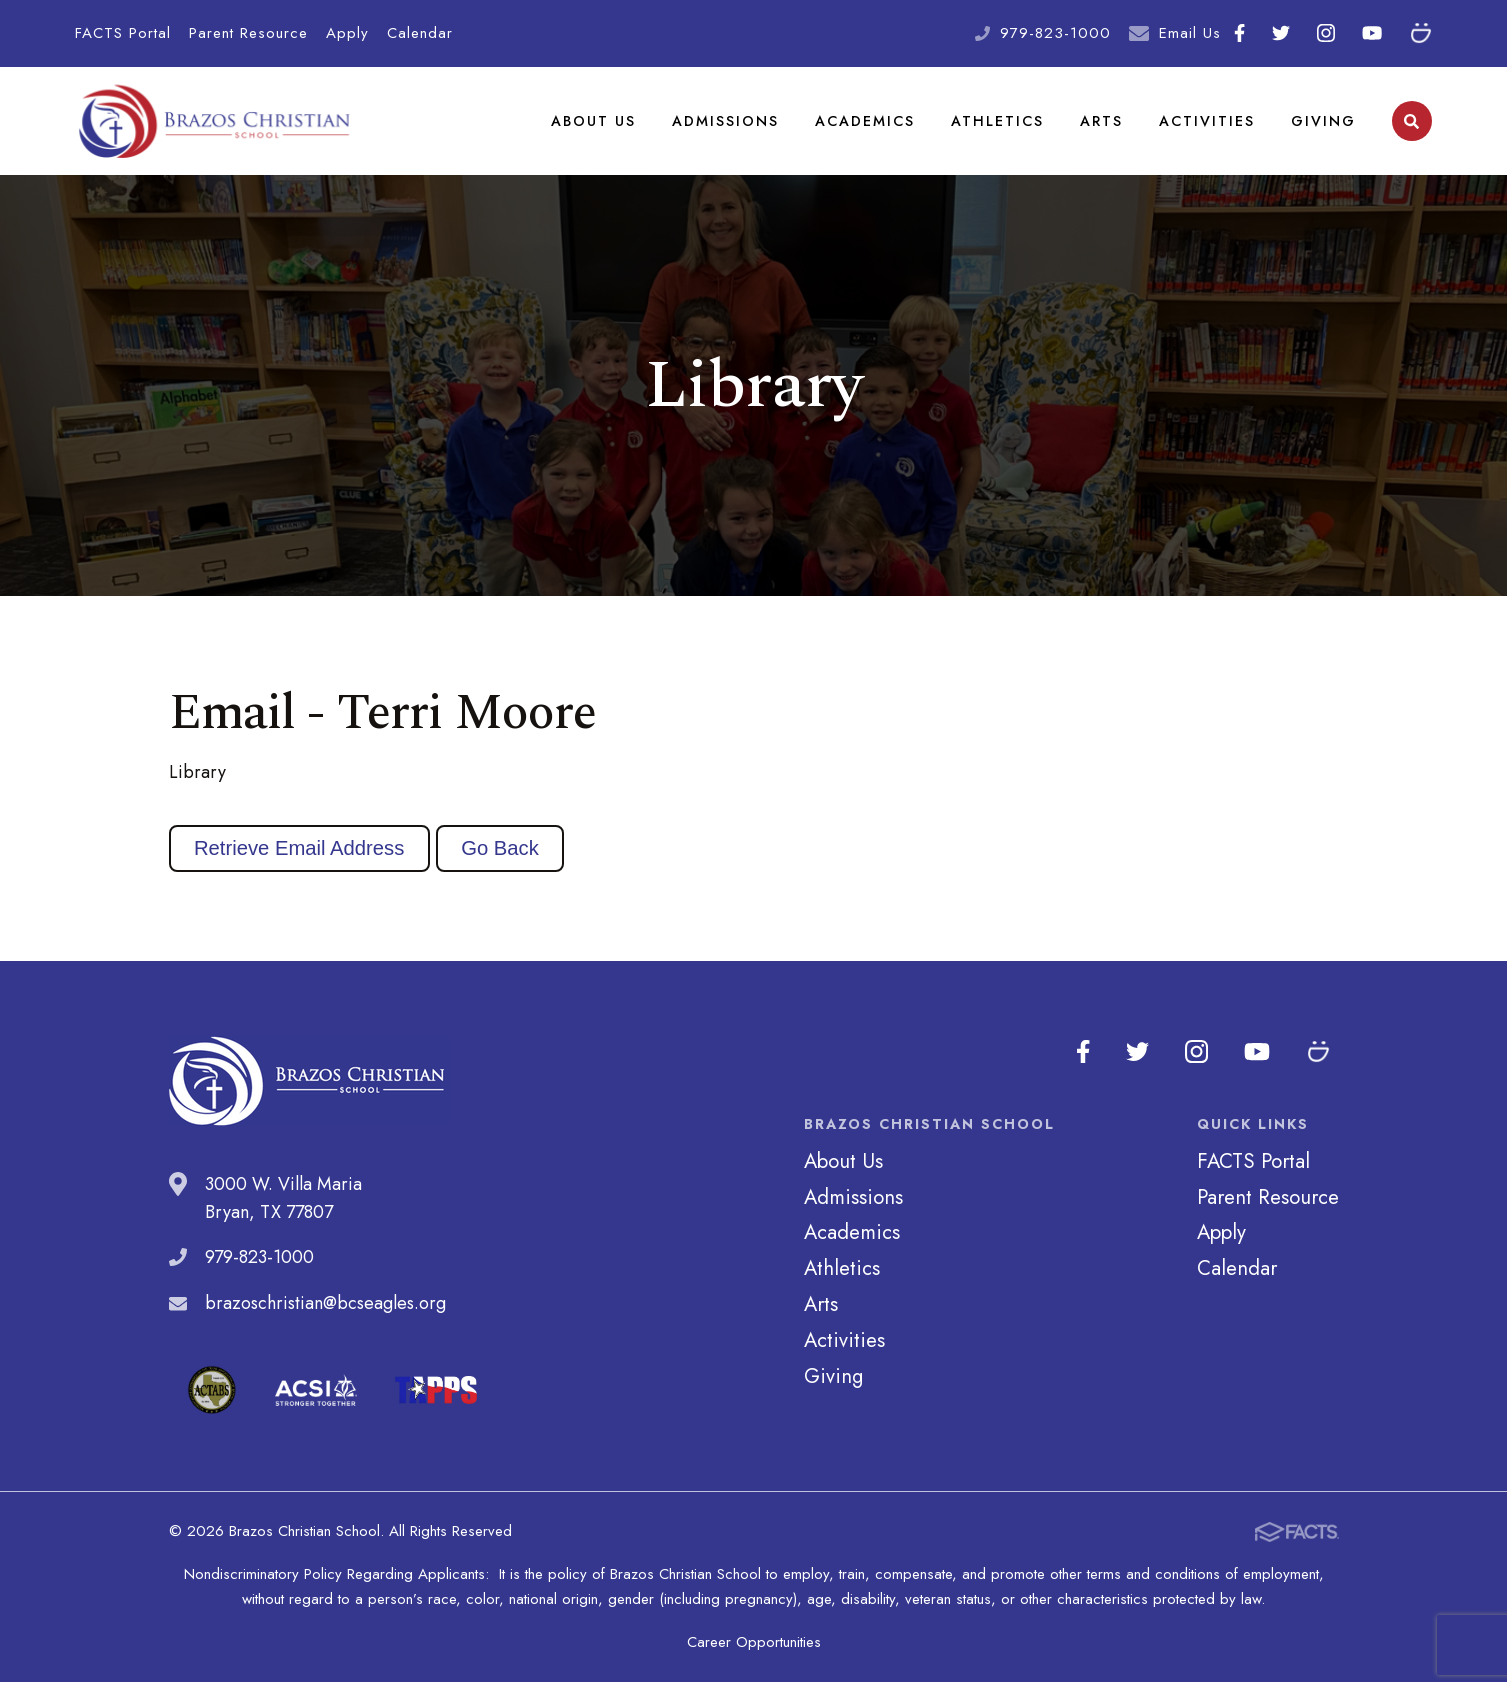 This screenshot has width=1507, height=1689. What do you see at coordinates (594, 124) in the screenshot?
I see `About Us` at bounding box center [594, 124].